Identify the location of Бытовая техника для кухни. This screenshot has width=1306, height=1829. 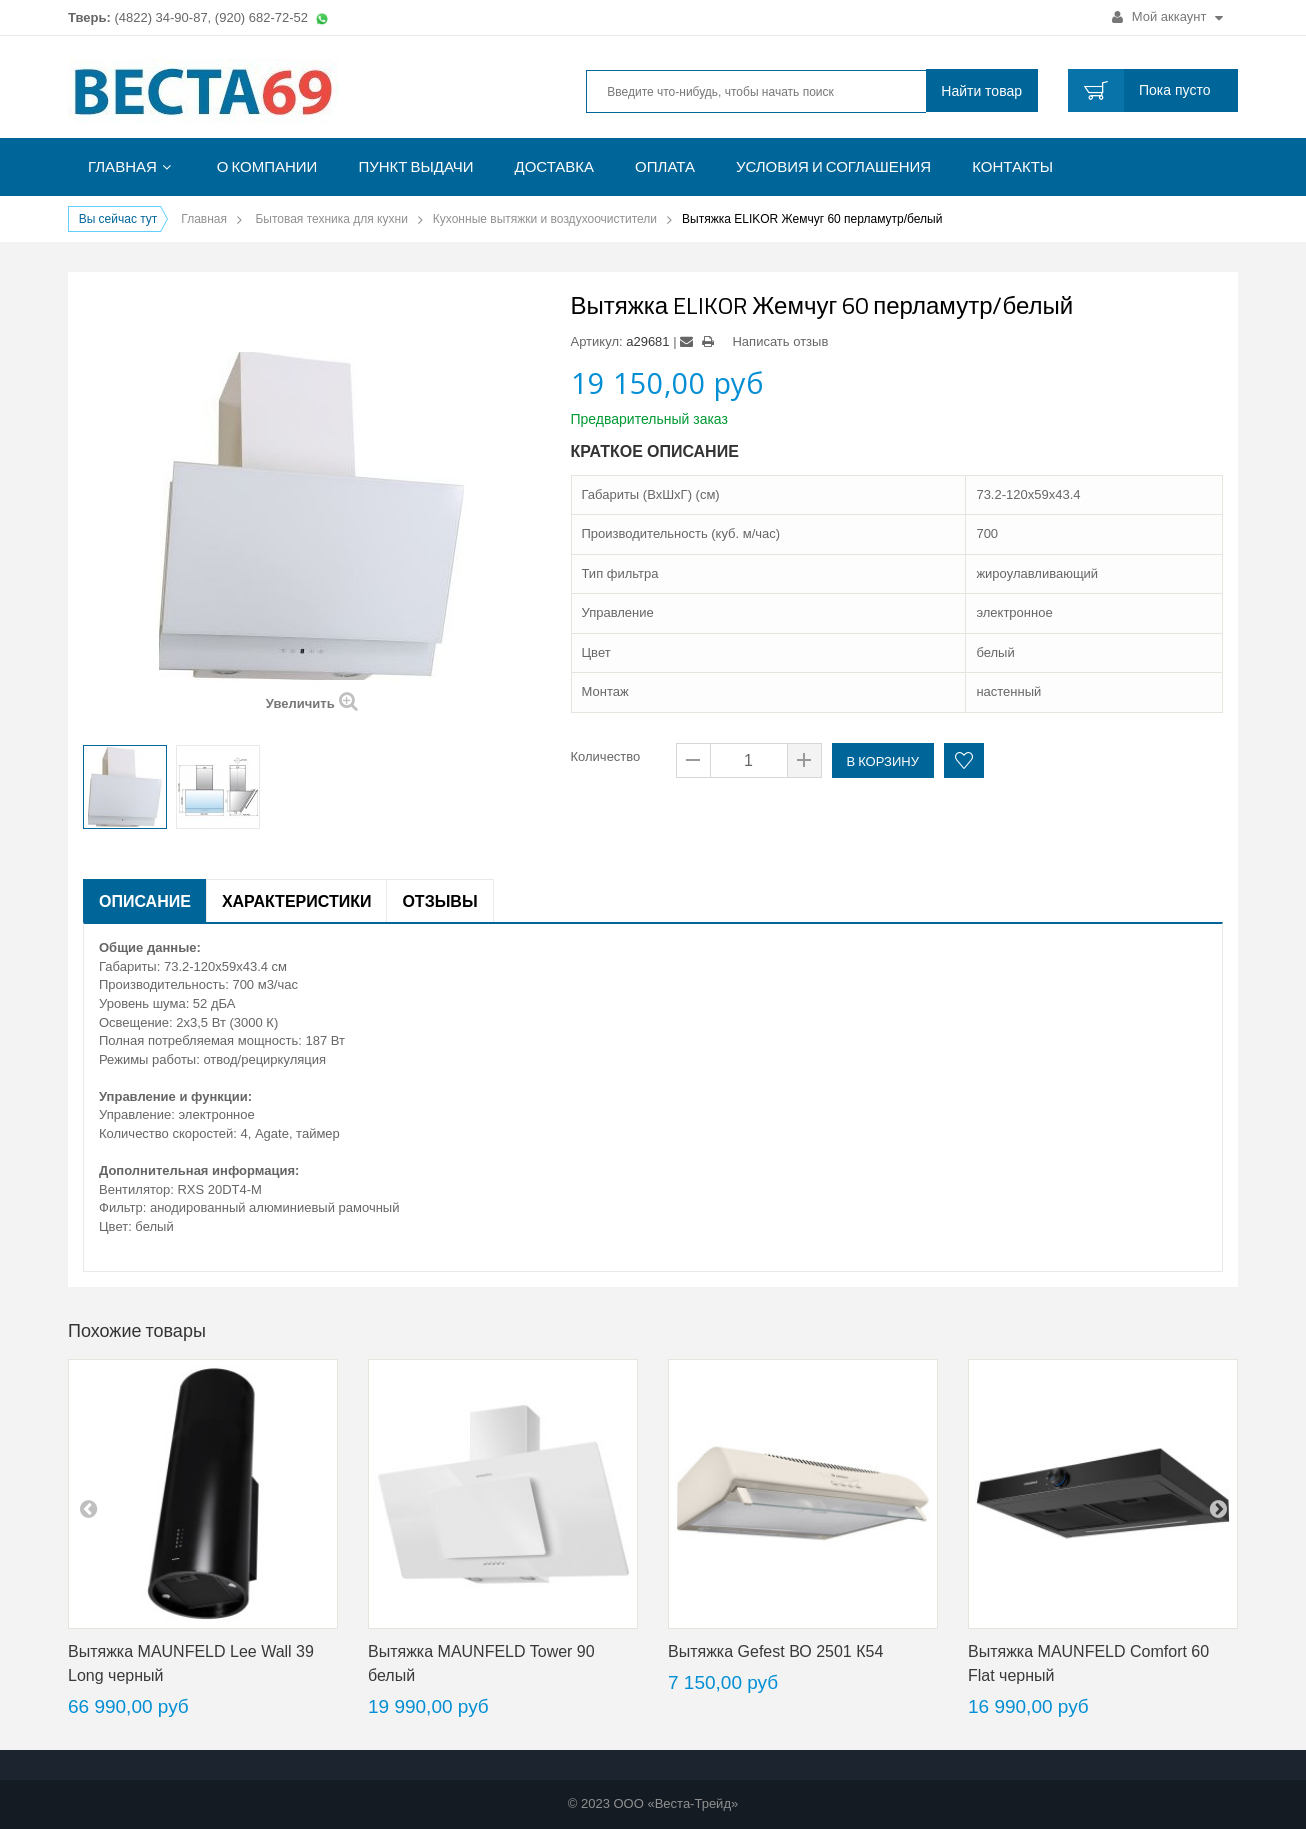
(331, 219).